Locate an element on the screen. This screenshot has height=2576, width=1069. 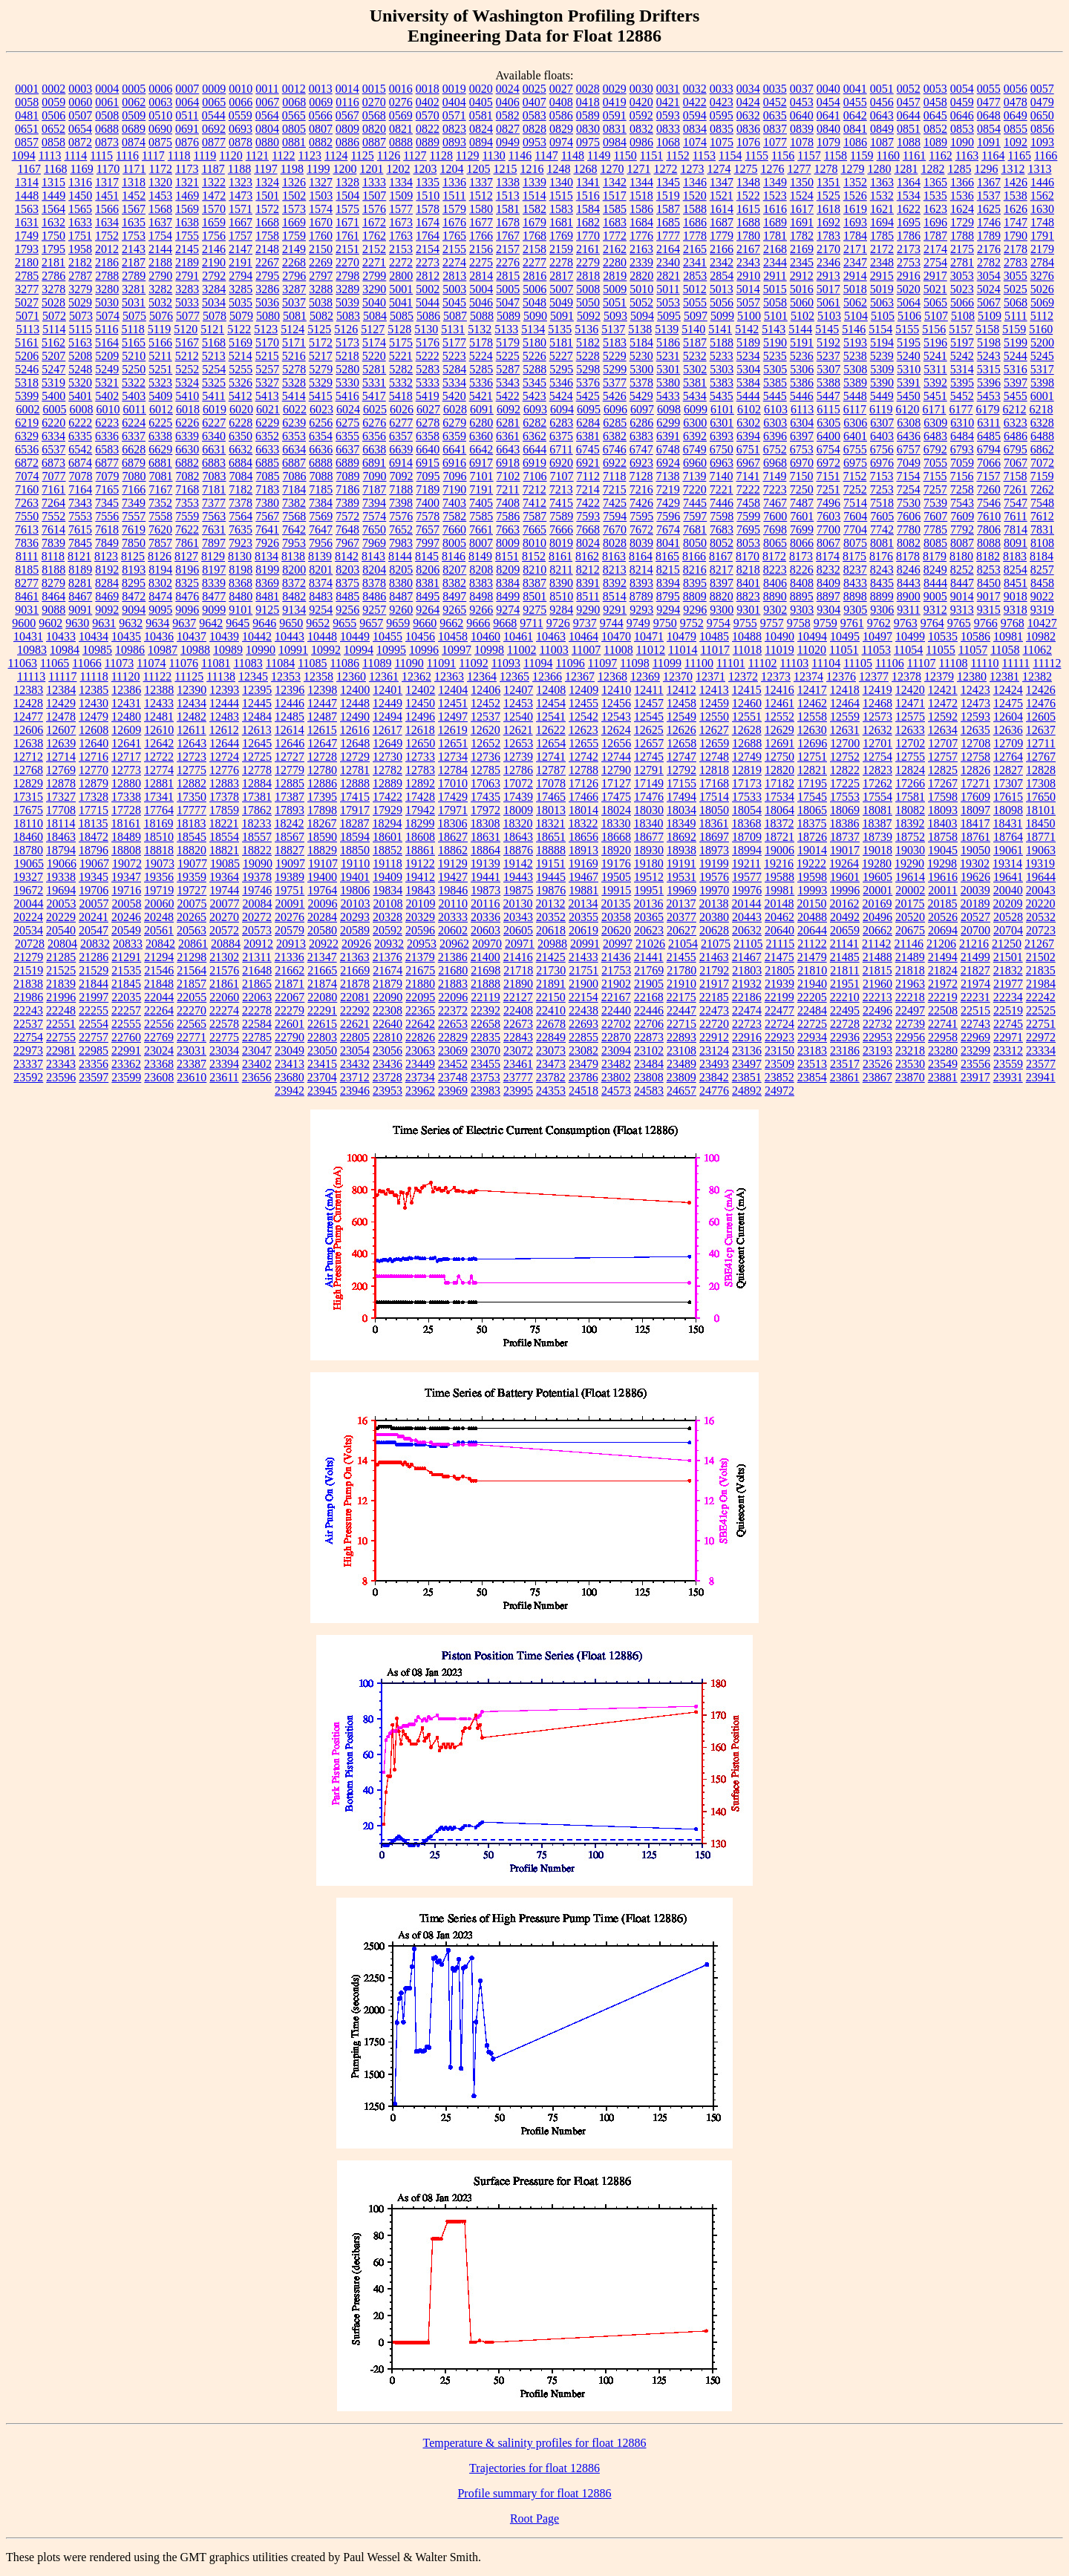
8024 is located at coordinates (588, 543).